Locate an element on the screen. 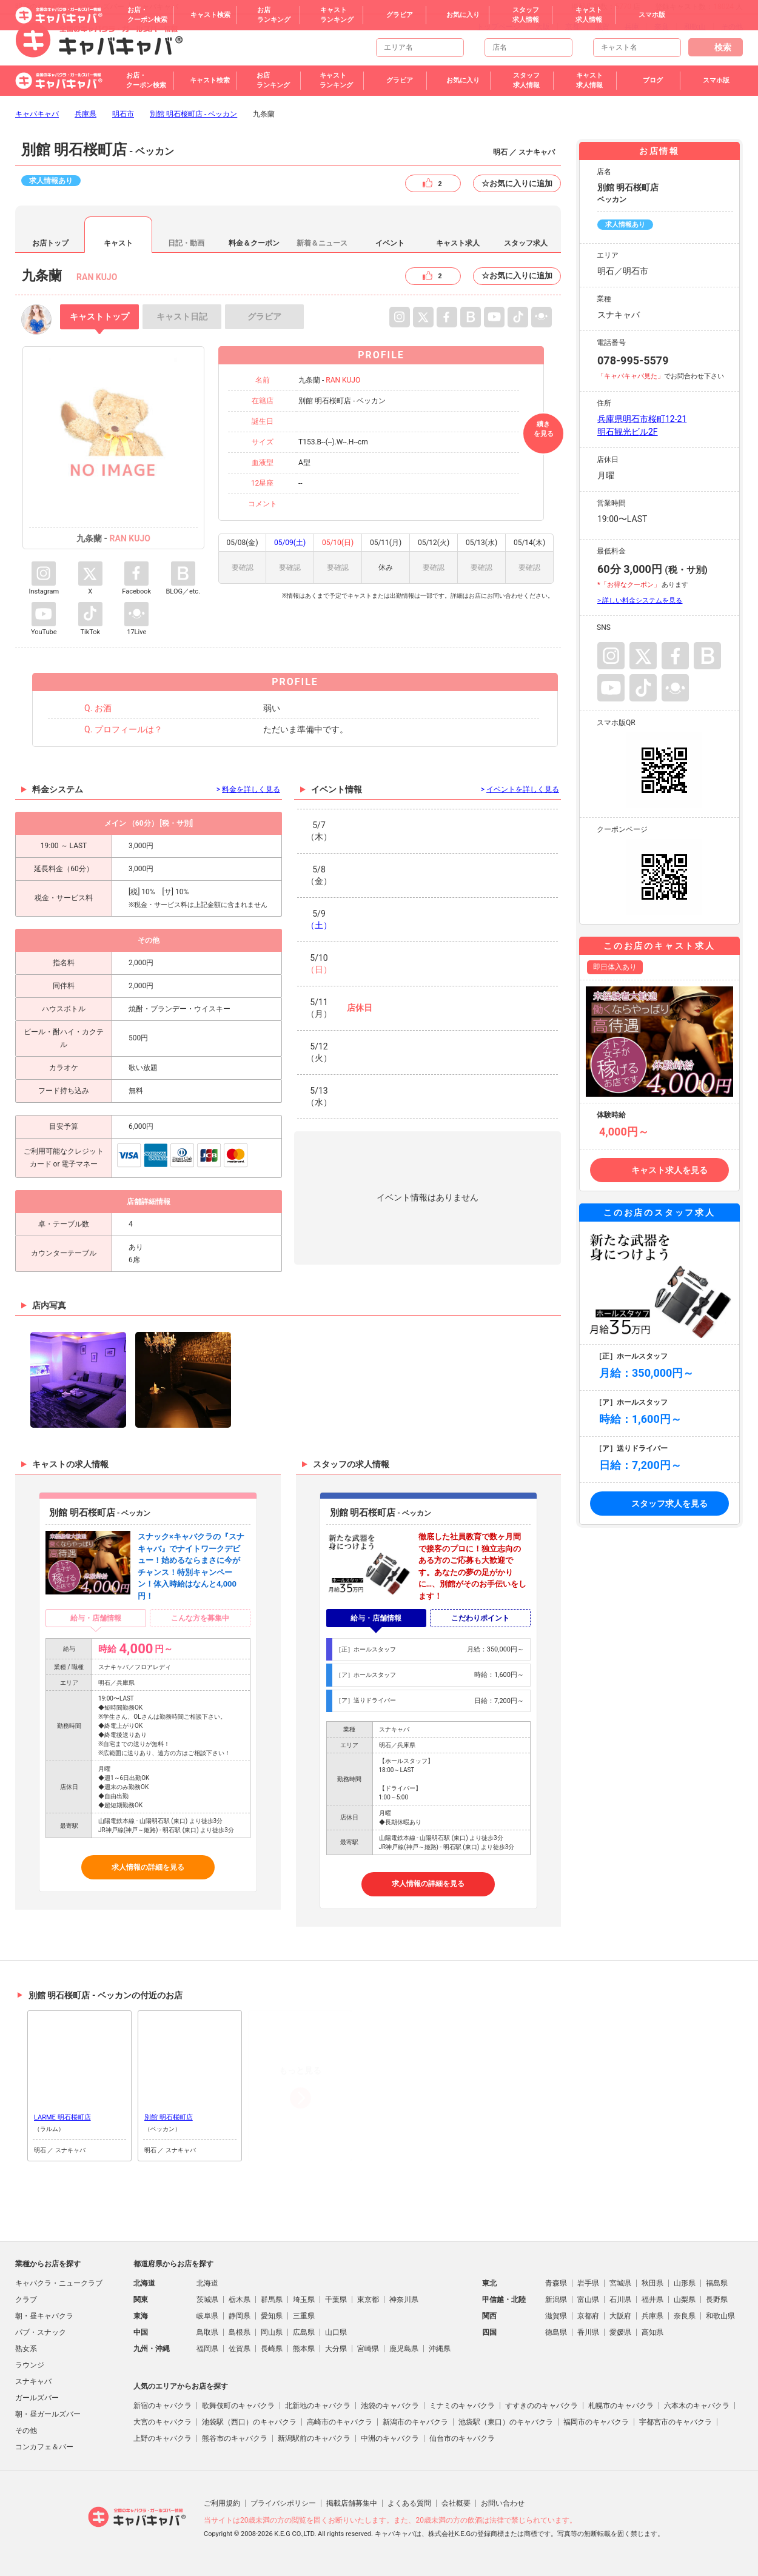 Image resolution: width=758 pixels, height=2576 pixels. 香川県 is located at coordinates (588, 2332).